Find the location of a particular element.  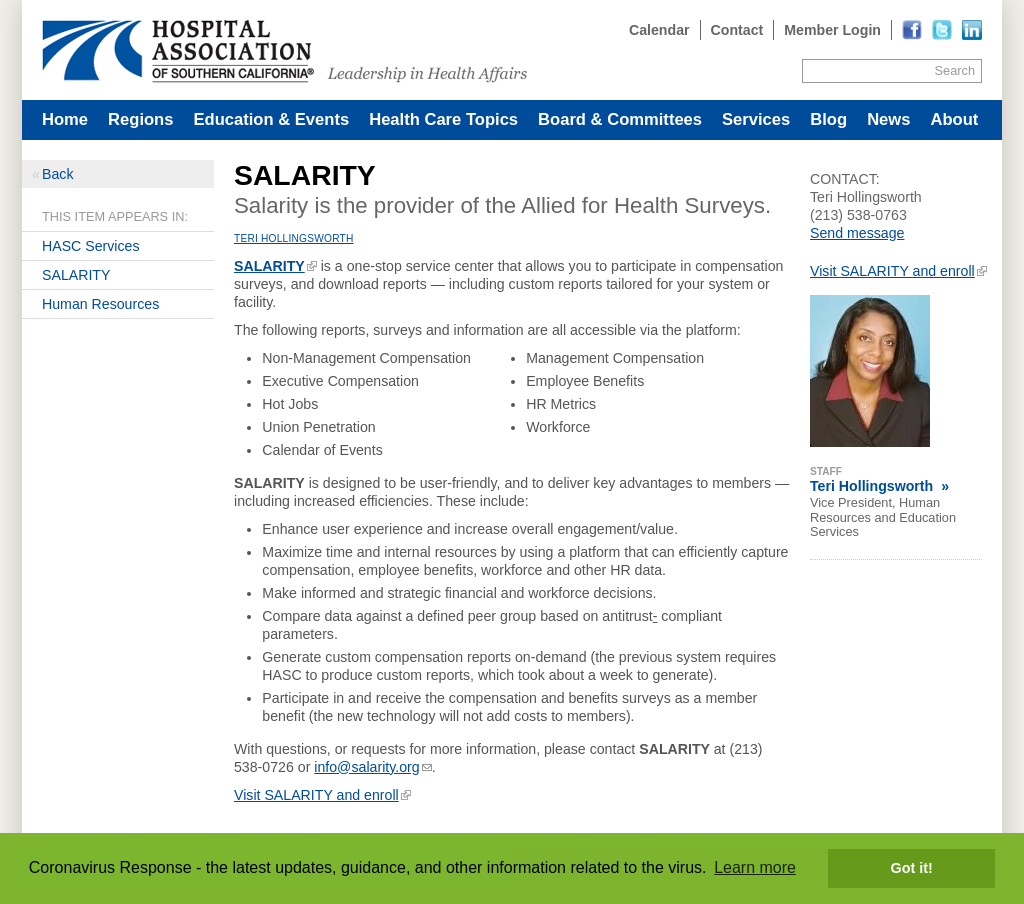

Learn more [button] is located at coordinates (755, 867).